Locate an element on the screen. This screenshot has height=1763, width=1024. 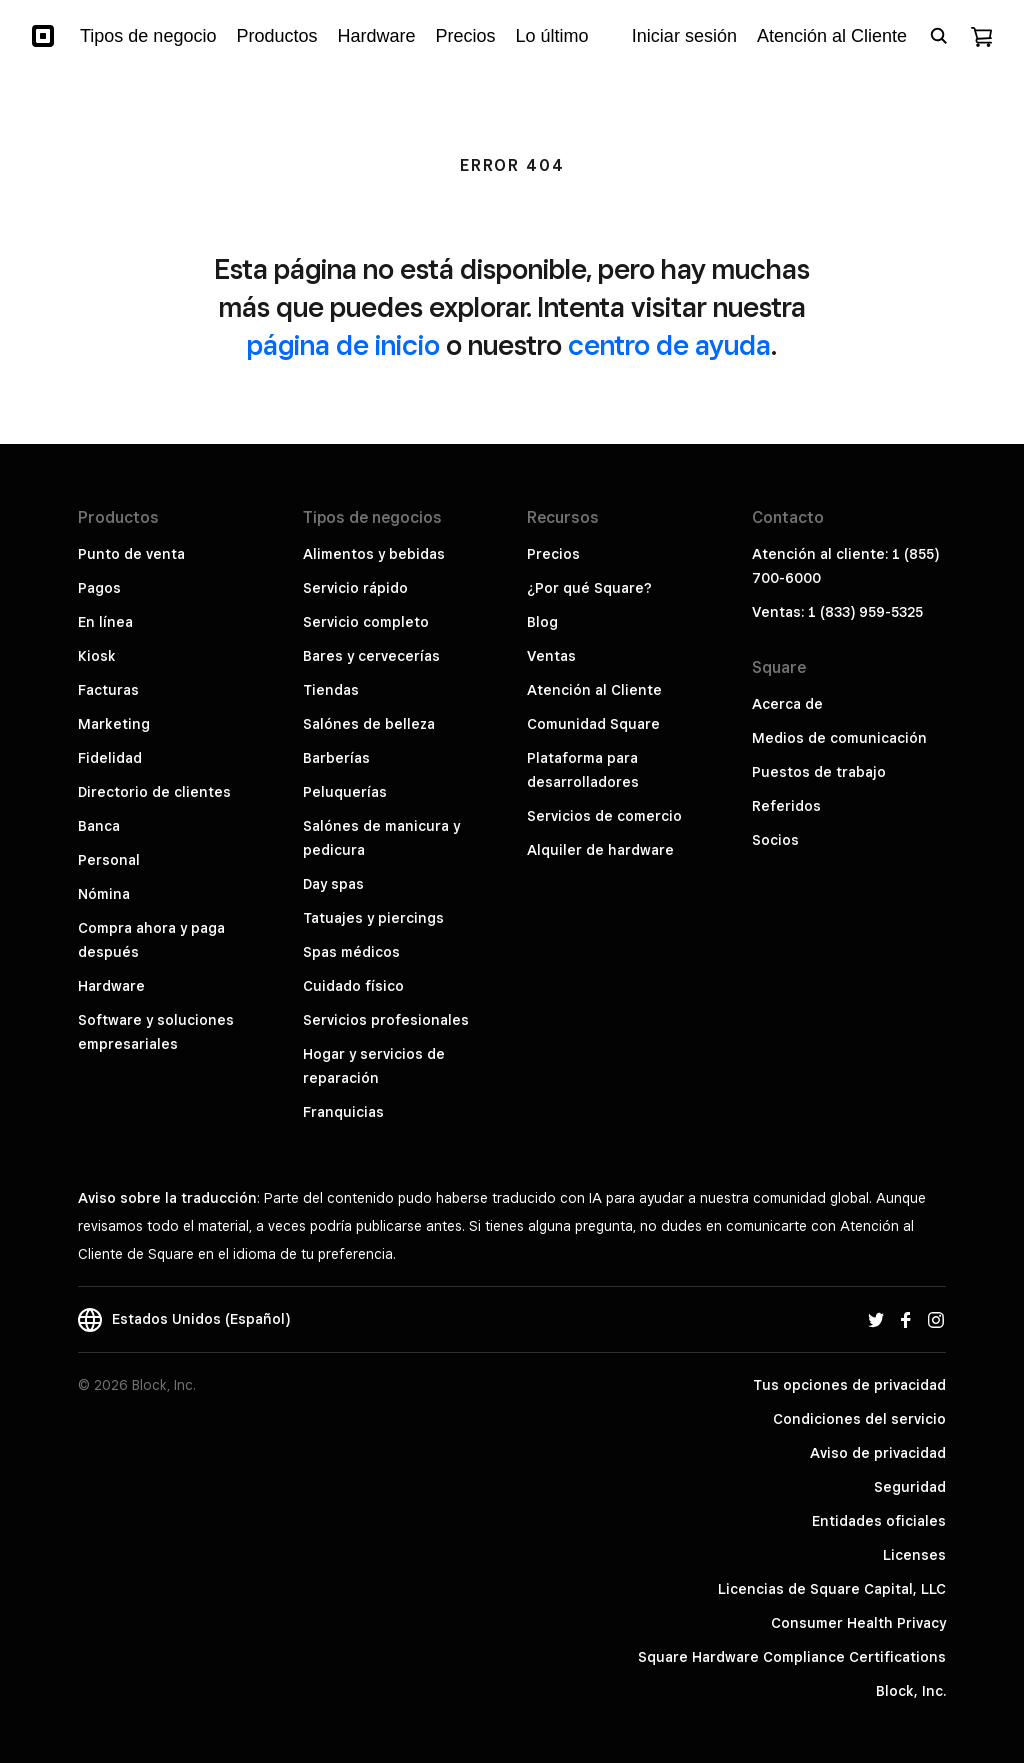
Tiendas is located at coordinates (331, 690).